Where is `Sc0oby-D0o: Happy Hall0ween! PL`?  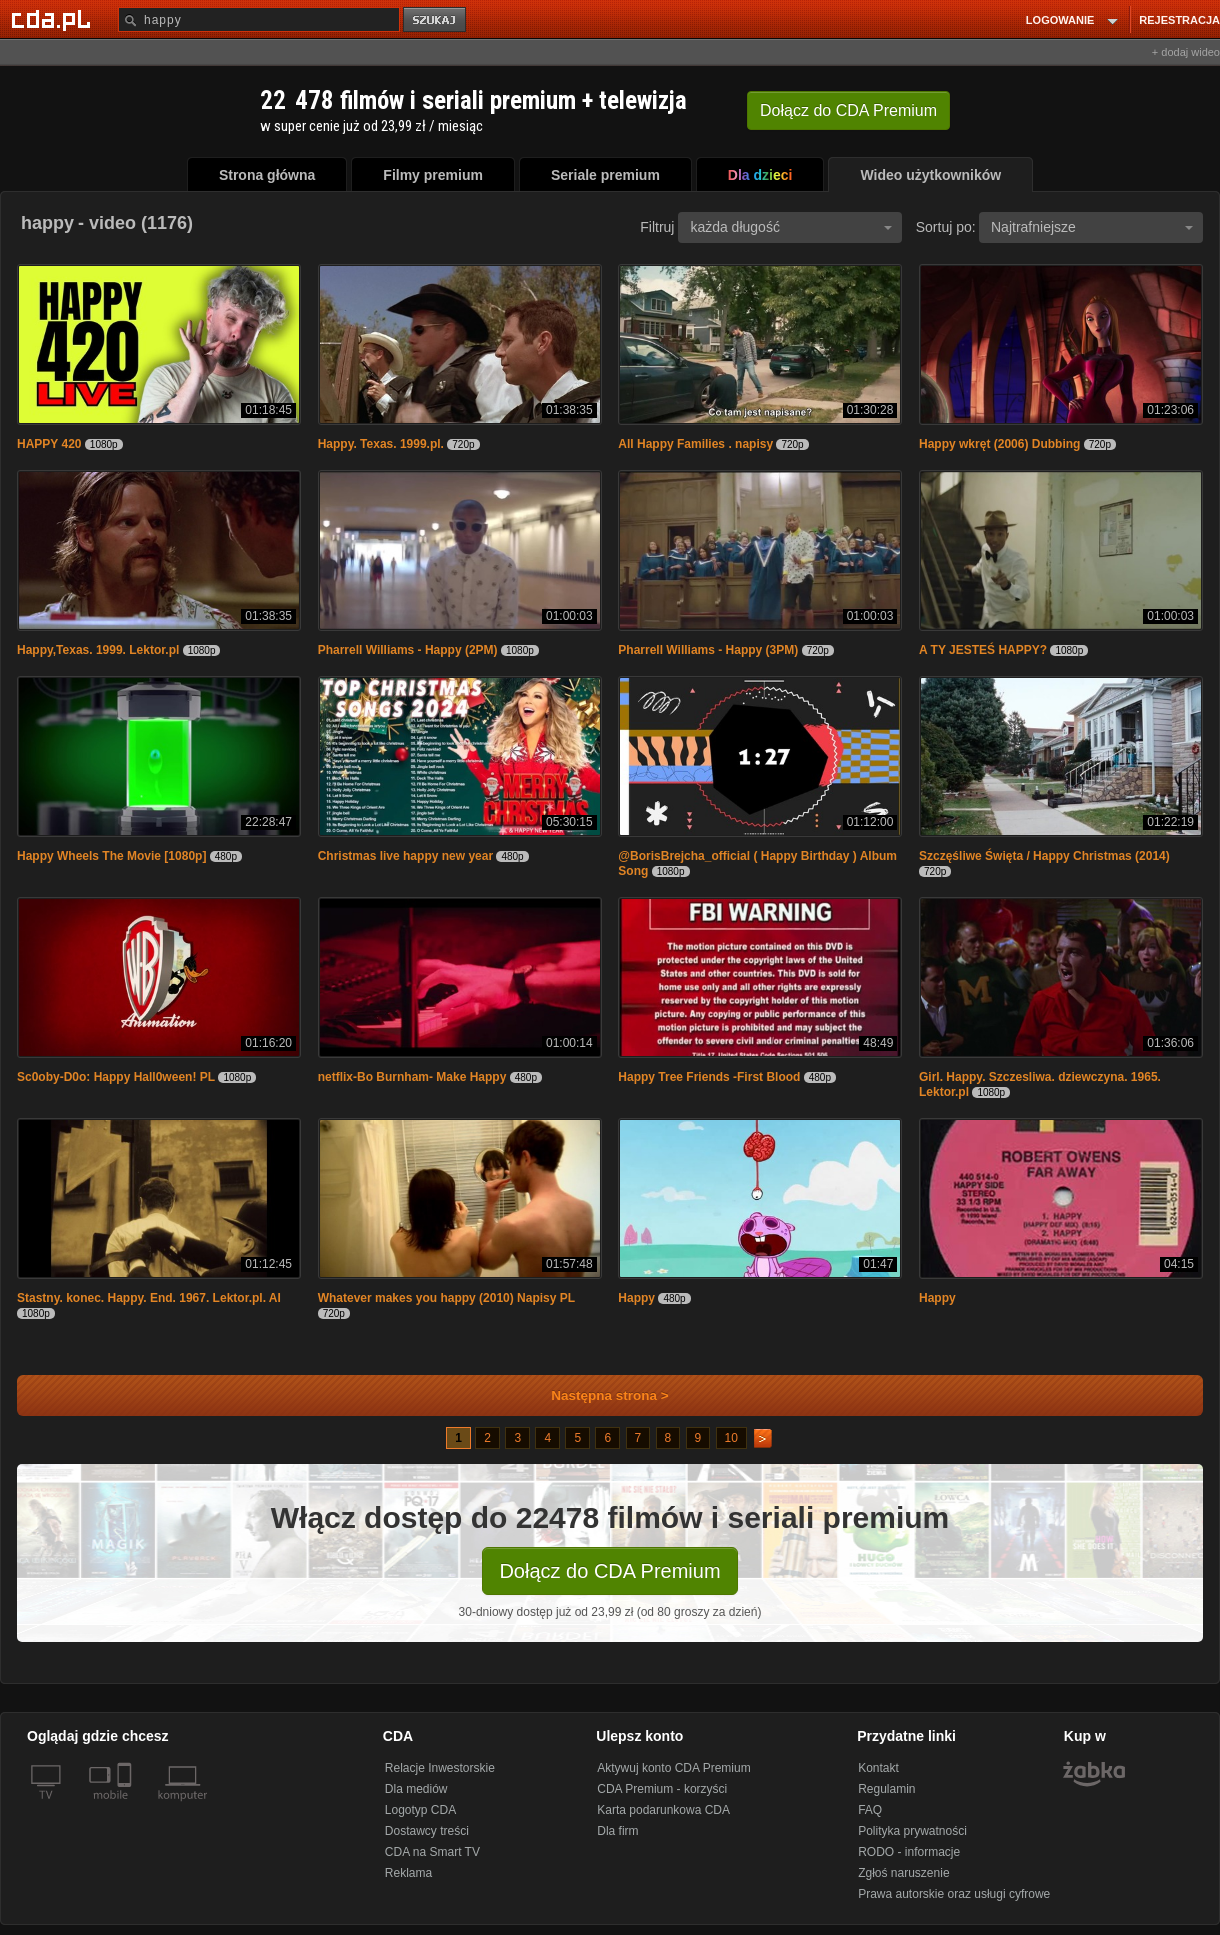 Sc0oby-D0o: Happy Hall0ween! PL is located at coordinates (116, 1077).